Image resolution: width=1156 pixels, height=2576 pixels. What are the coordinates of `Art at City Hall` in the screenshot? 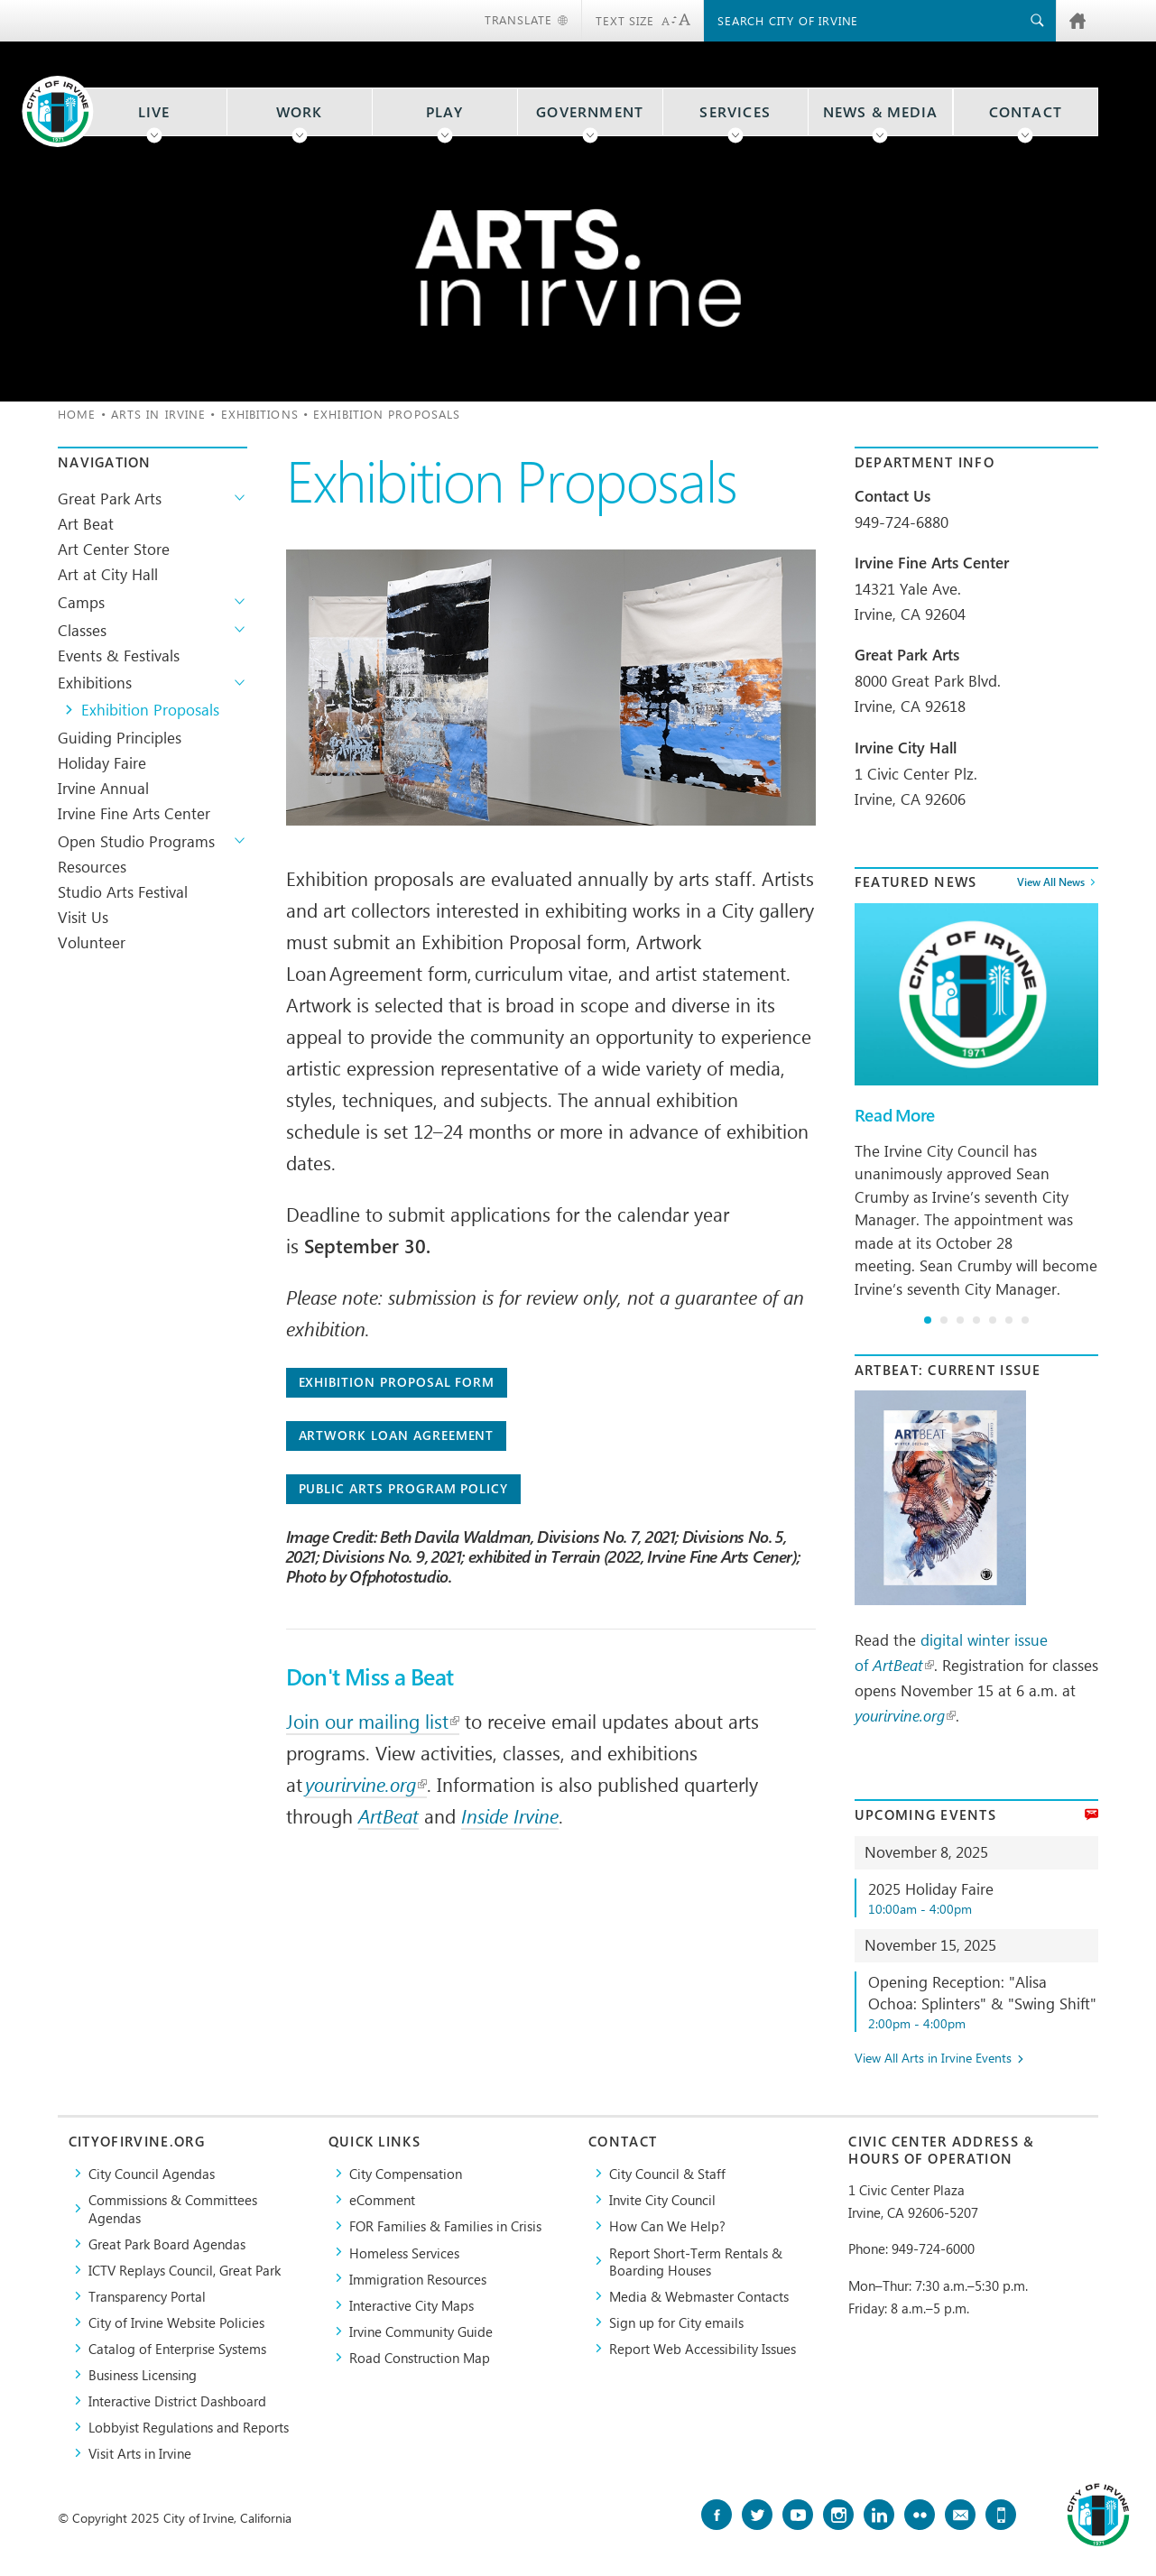 It's located at (108, 574).